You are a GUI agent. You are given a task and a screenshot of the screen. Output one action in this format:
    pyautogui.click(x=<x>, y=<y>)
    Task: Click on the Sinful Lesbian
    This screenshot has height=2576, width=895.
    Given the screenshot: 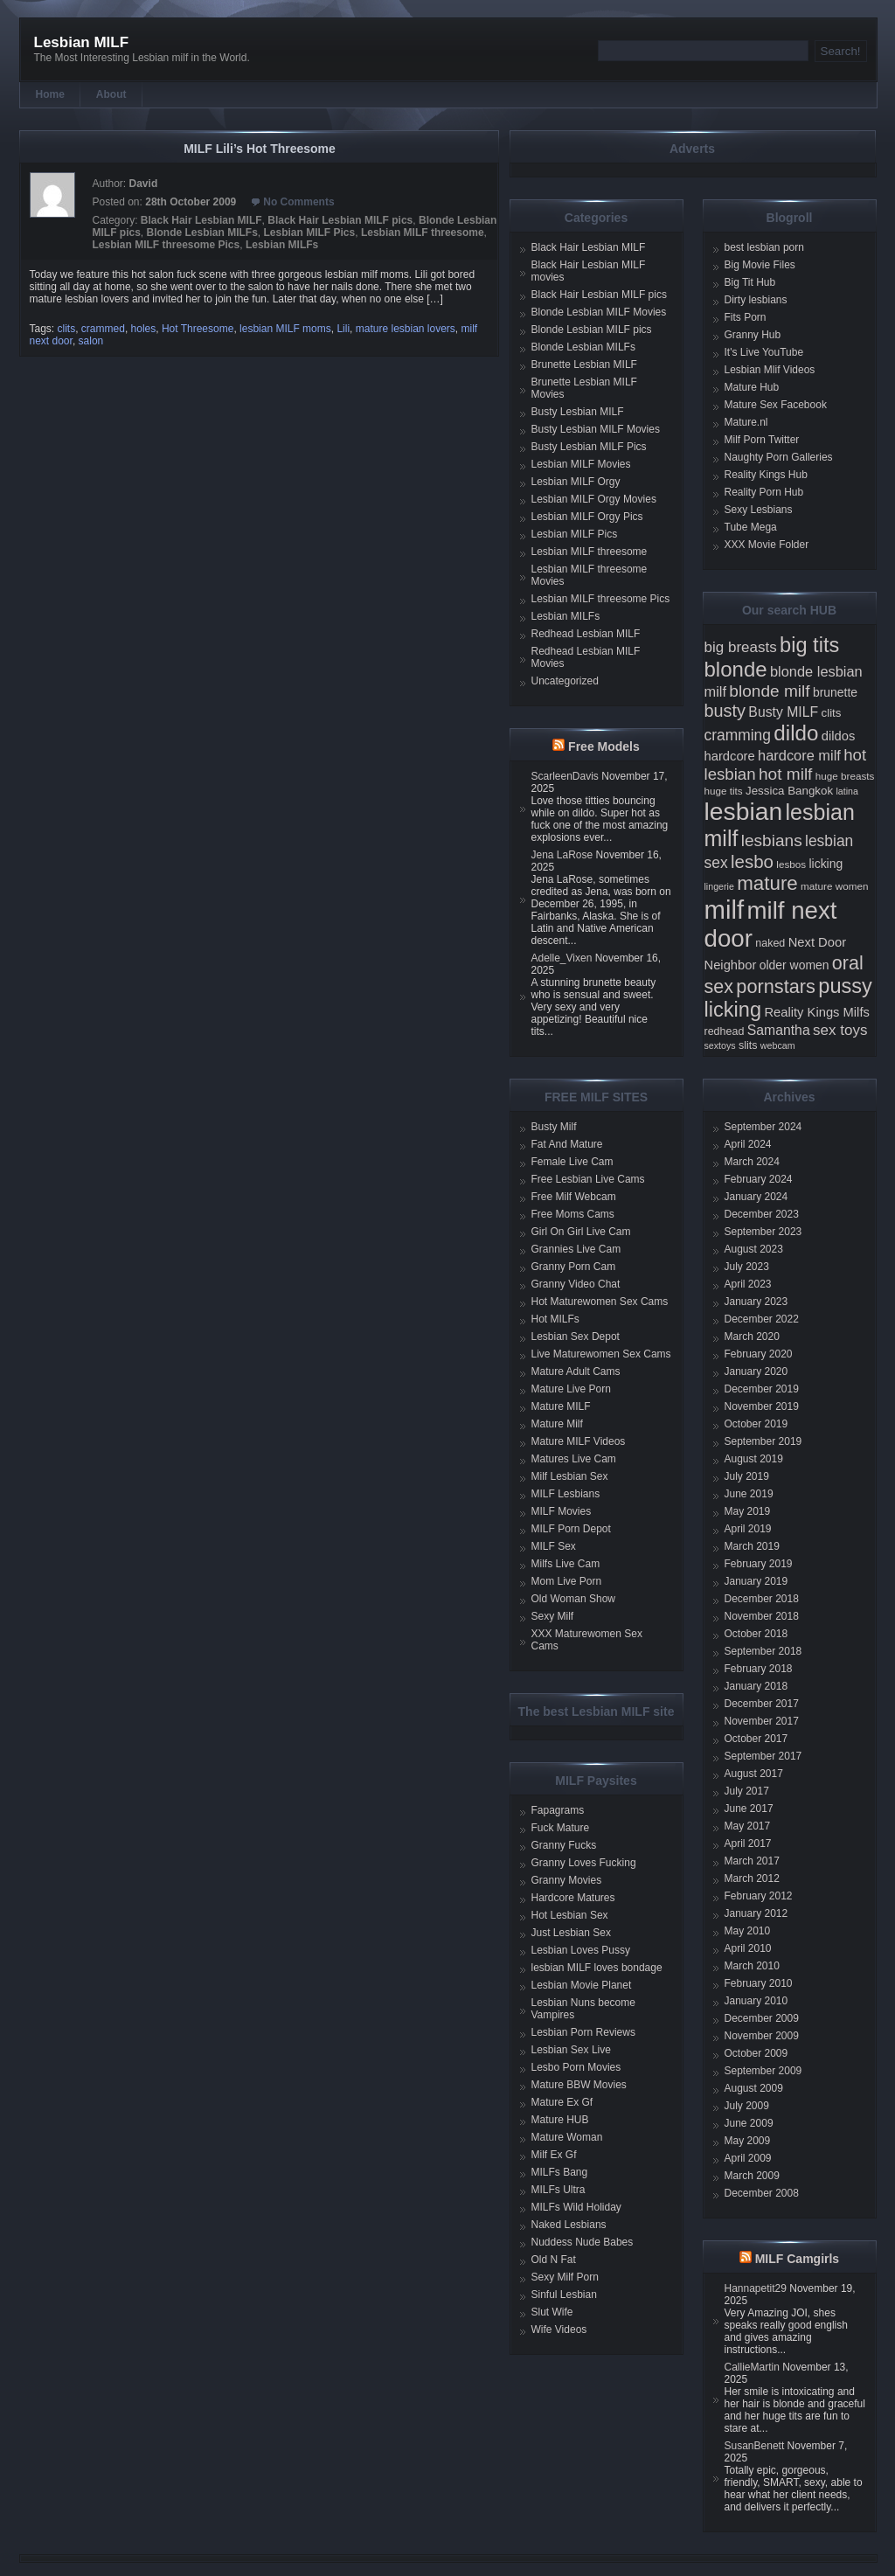 What is the action you would take?
    pyautogui.click(x=564, y=2294)
    